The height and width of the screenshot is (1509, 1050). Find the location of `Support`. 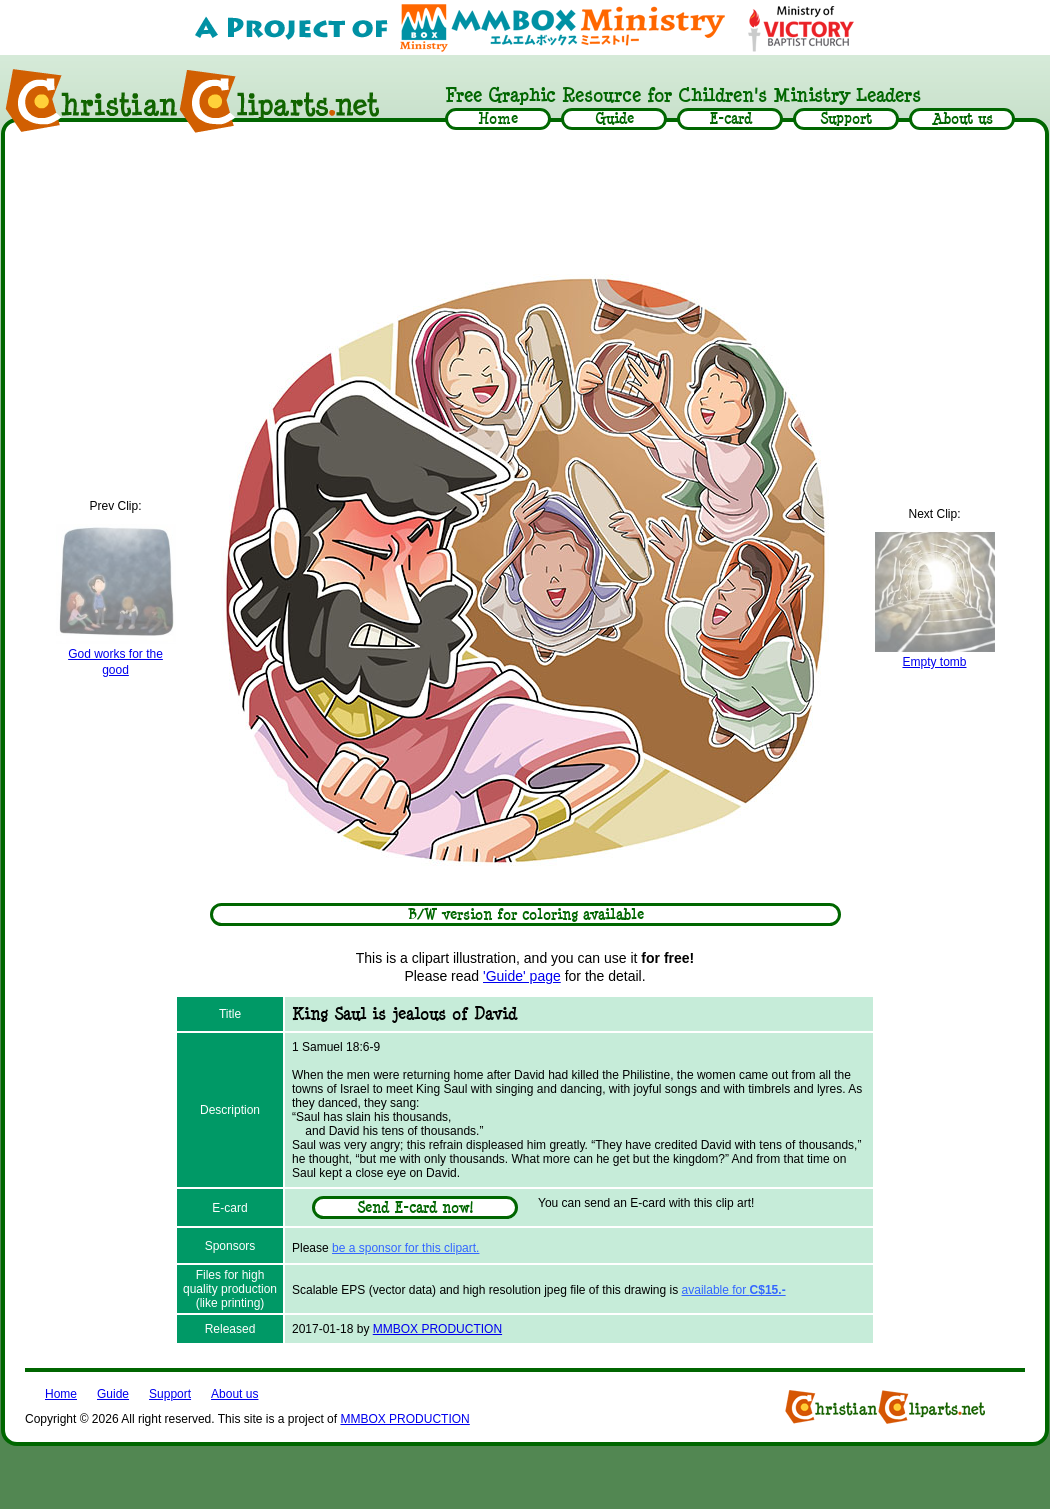

Support is located at coordinates (170, 1394).